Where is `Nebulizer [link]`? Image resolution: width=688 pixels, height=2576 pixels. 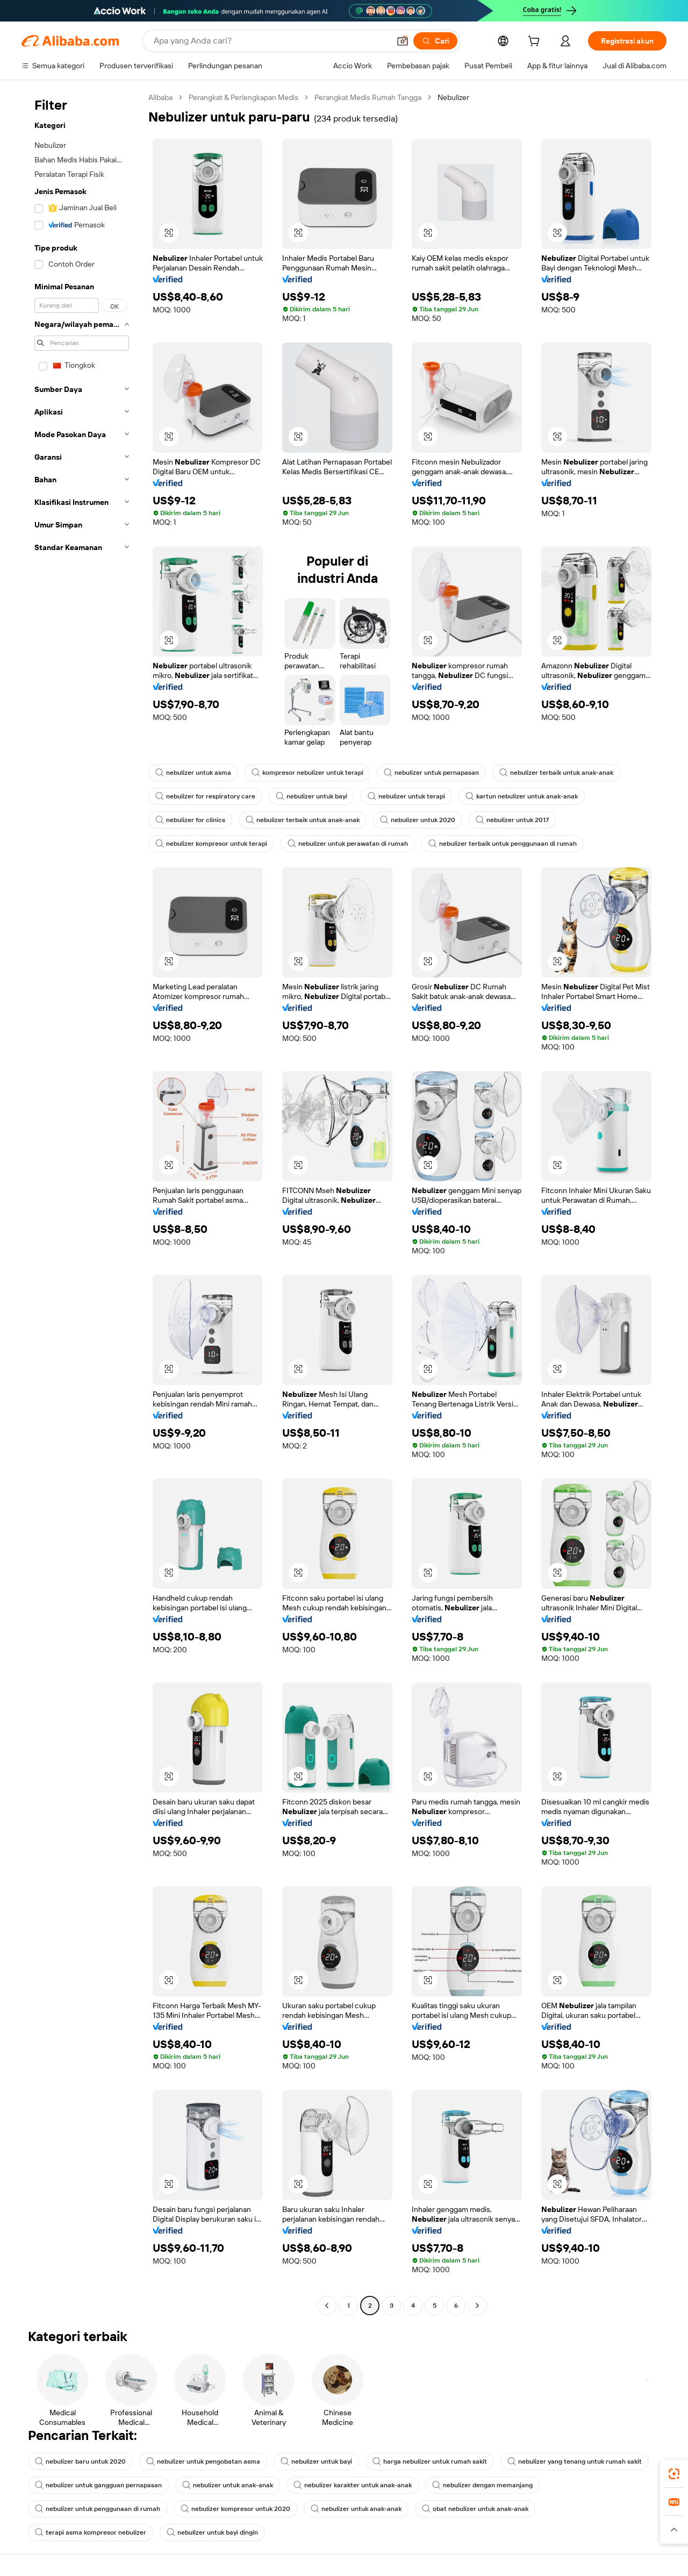
Nebulizer [link] is located at coordinates (453, 97).